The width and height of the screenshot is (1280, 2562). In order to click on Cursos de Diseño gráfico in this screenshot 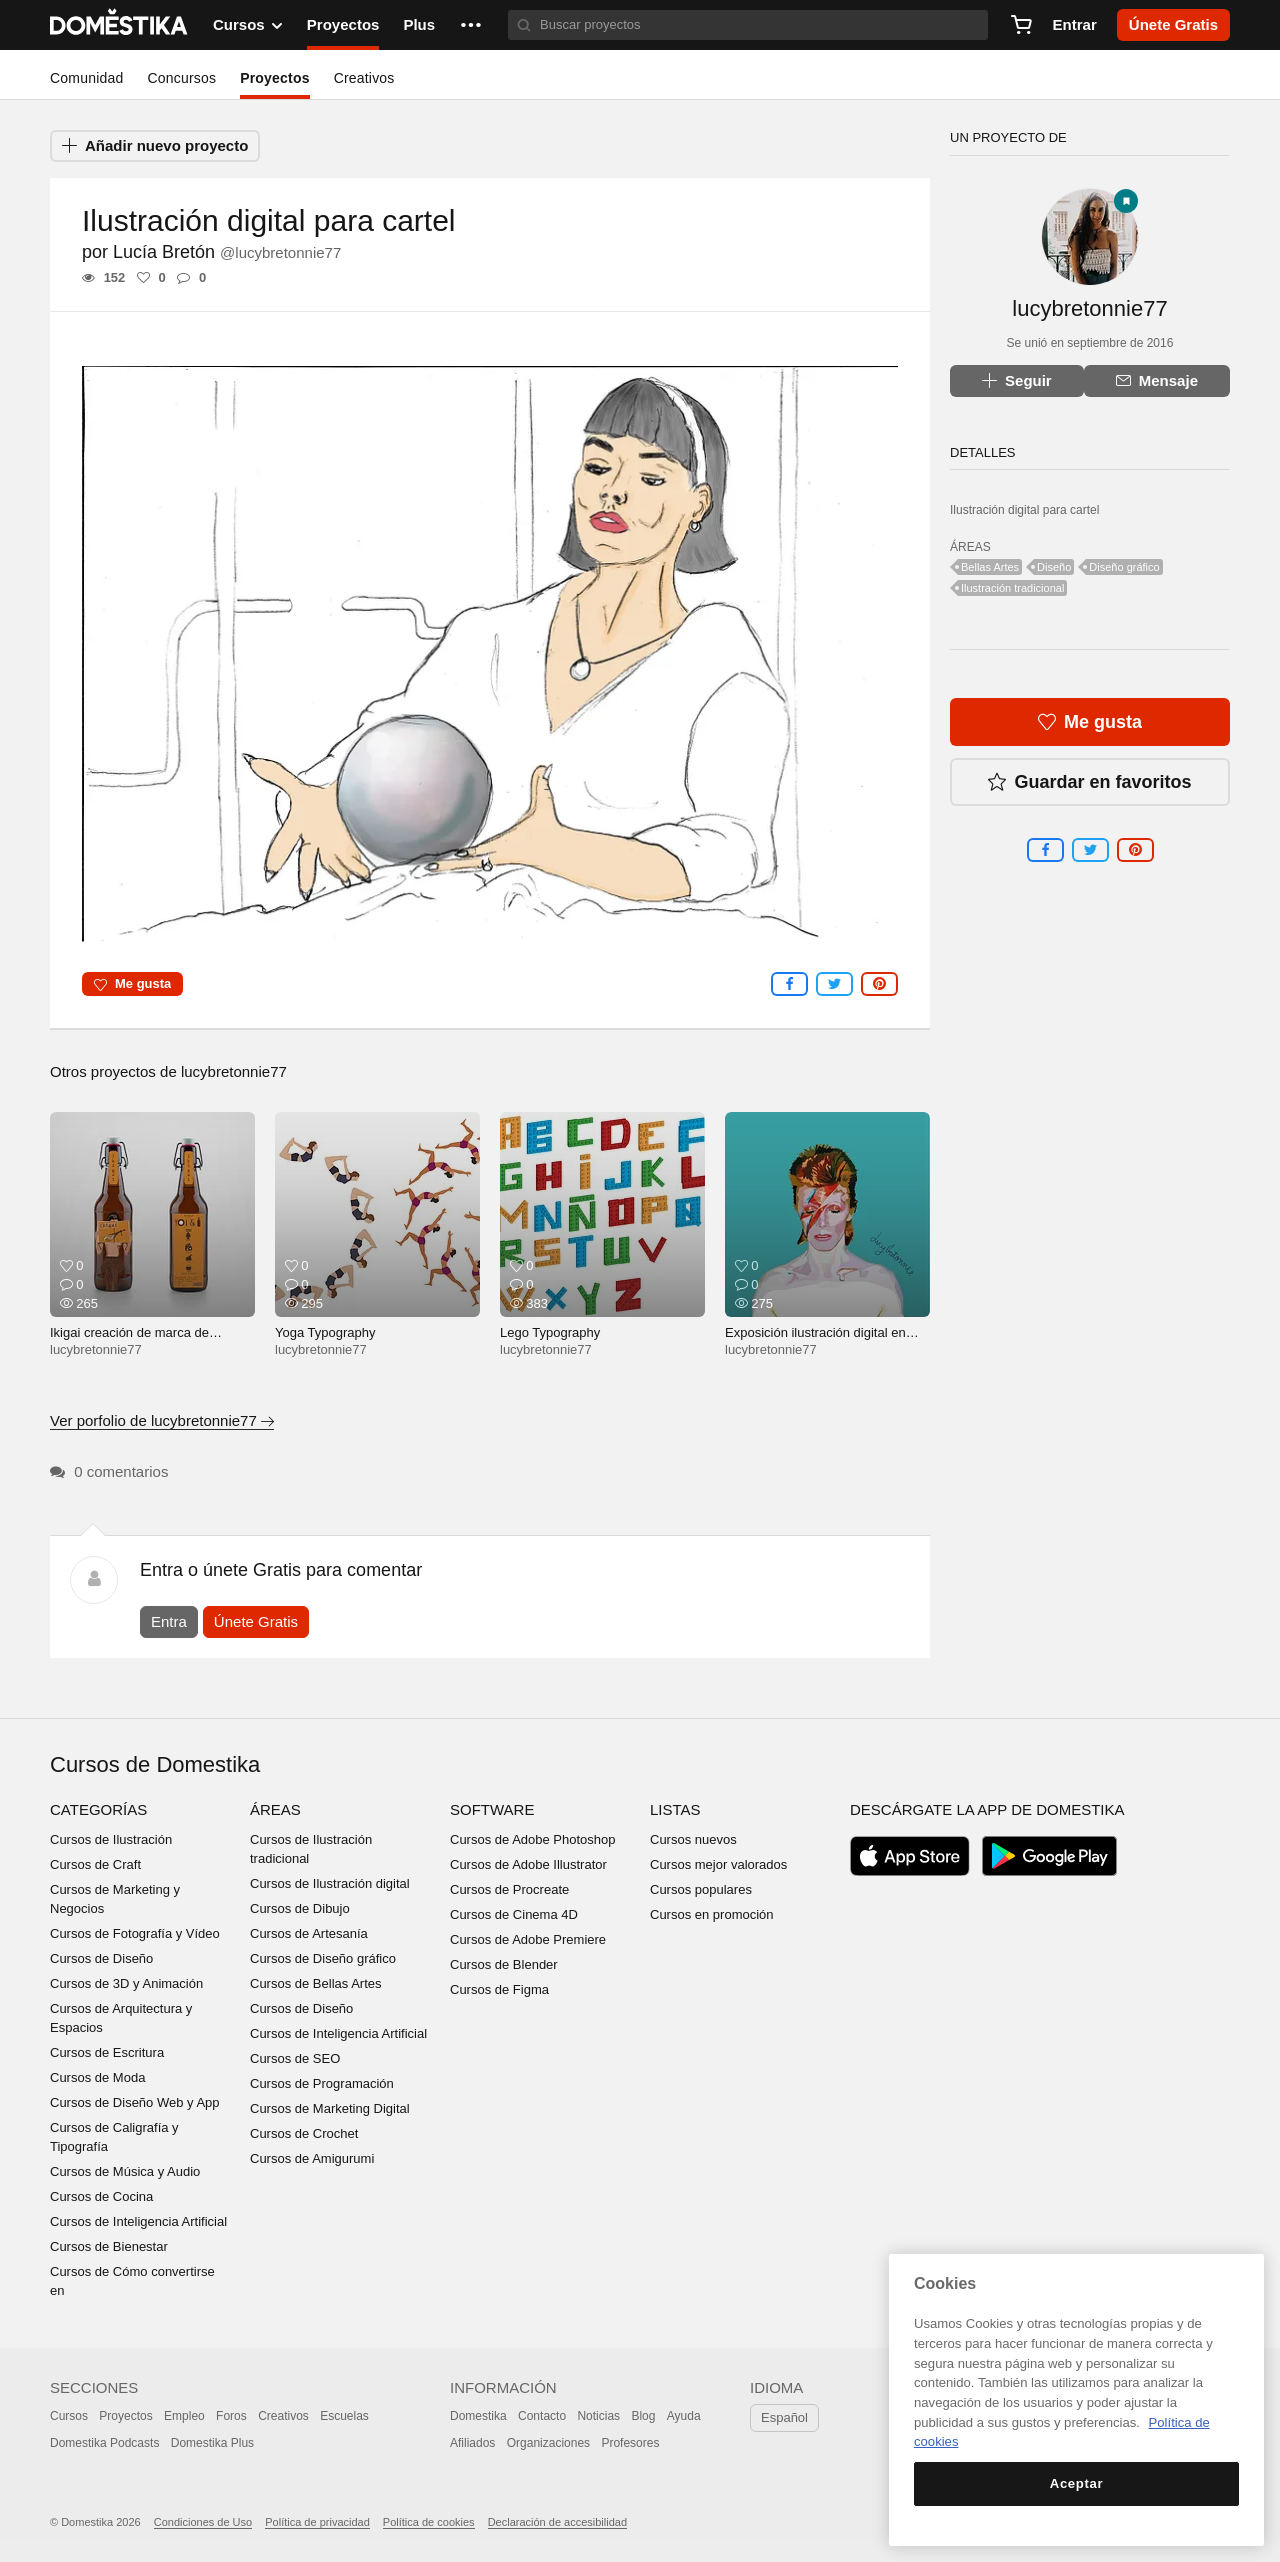, I will do `click(323, 1958)`.